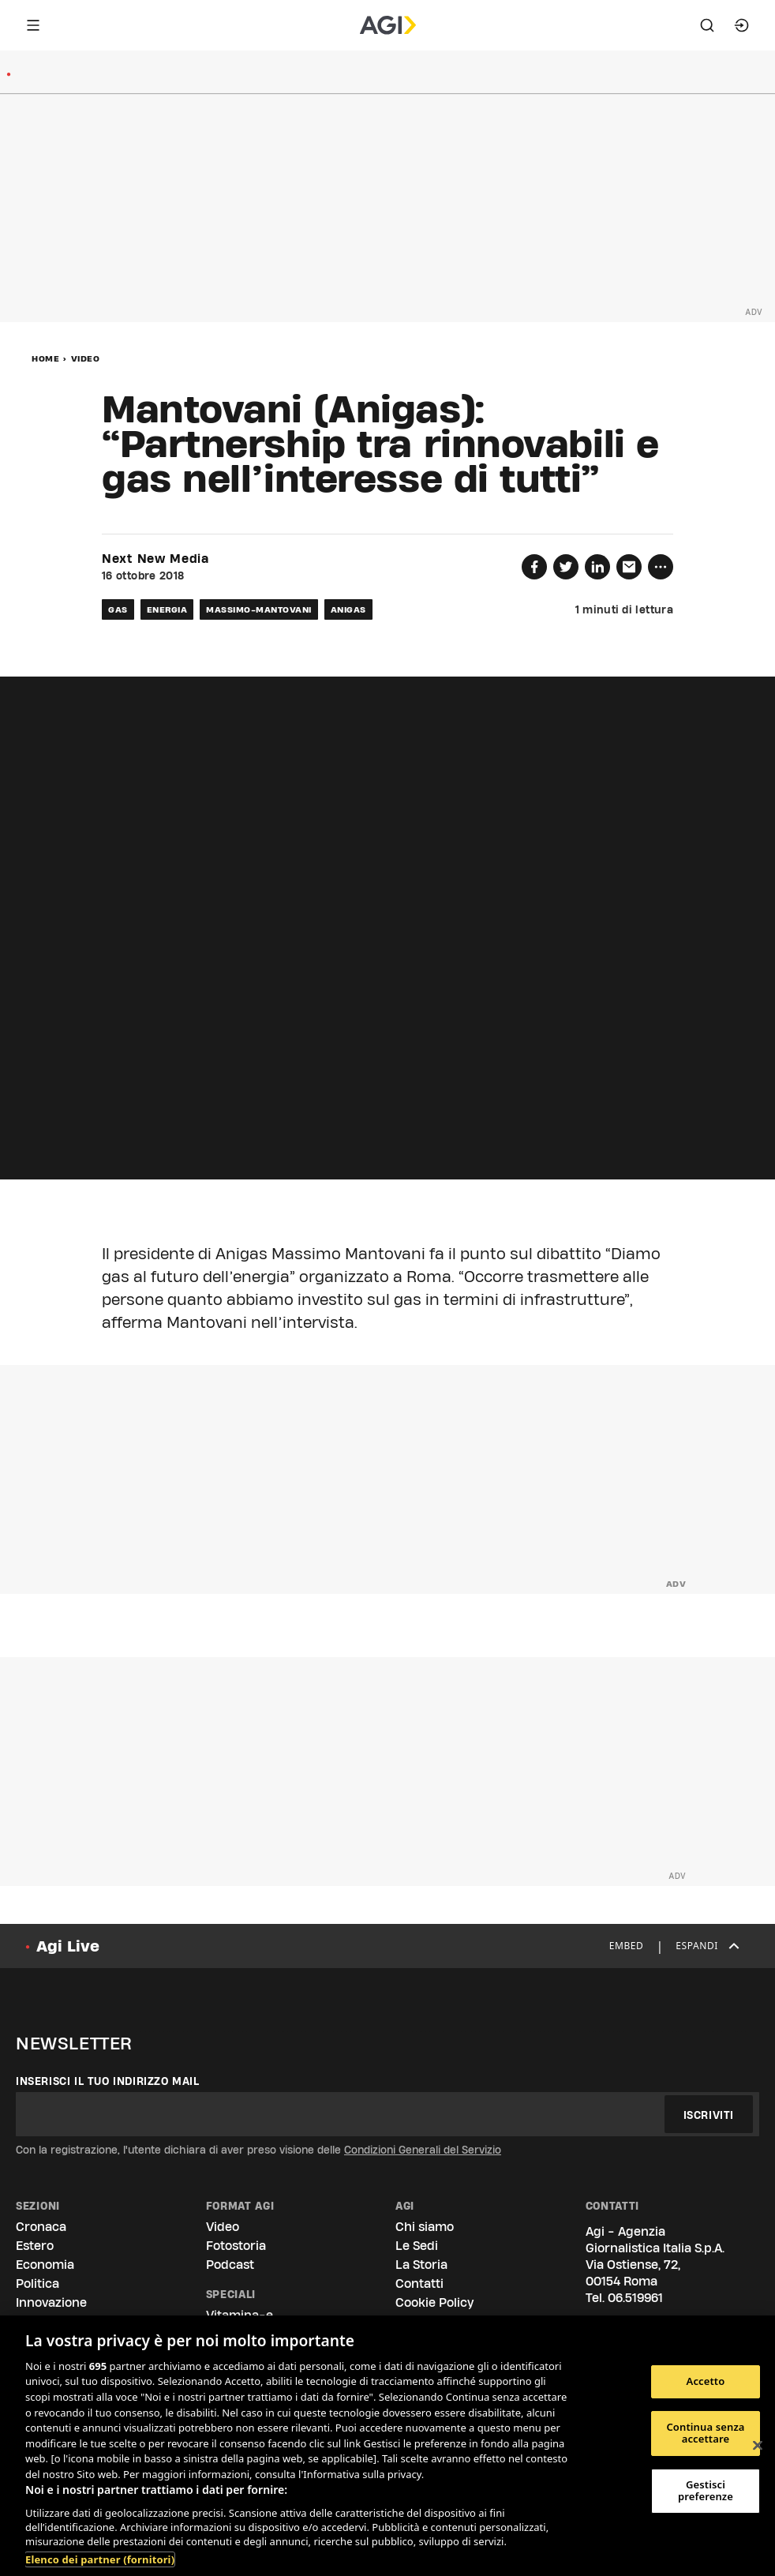 The width and height of the screenshot is (775, 2576). What do you see at coordinates (108, 2081) in the screenshot?
I see `Inserisci il tuo indirizzo mail` at bounding box center [108, 2081].